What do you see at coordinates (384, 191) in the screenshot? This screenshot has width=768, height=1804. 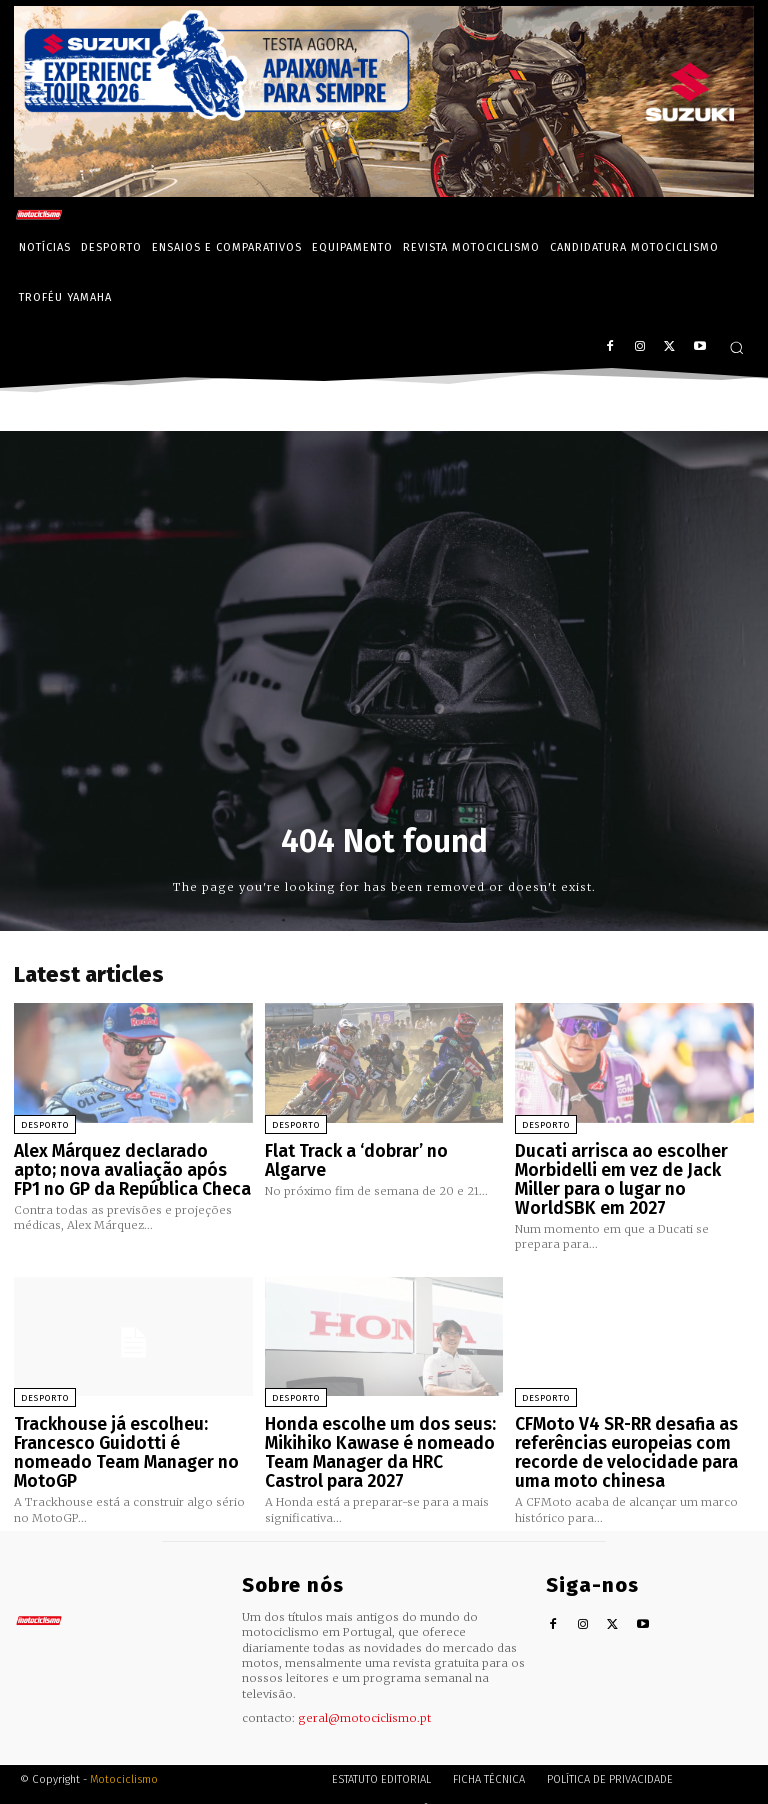 I see `[Suz_action_ExperienceTour_Billboard_970x250_PTv2_TT]` at bounding box center [384, 191].